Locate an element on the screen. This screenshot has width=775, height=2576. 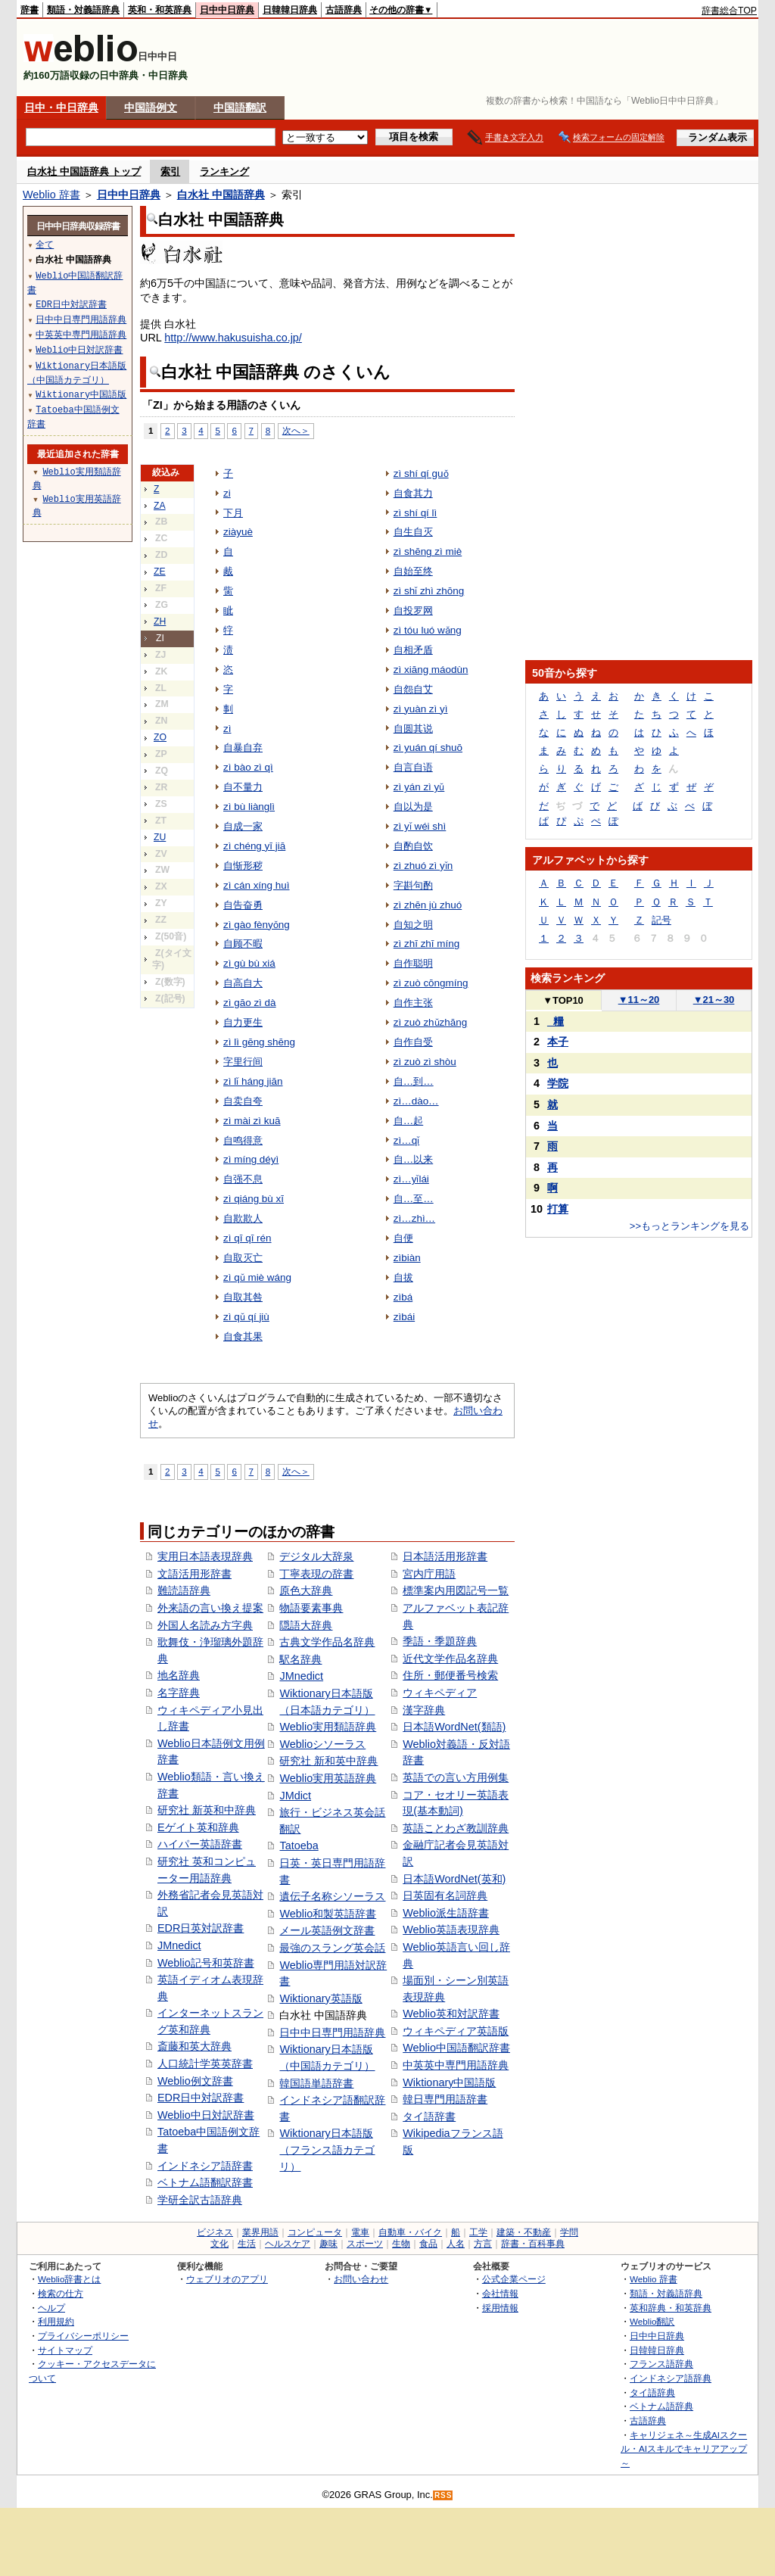
_糧 is located at coordinates (555, 1021).